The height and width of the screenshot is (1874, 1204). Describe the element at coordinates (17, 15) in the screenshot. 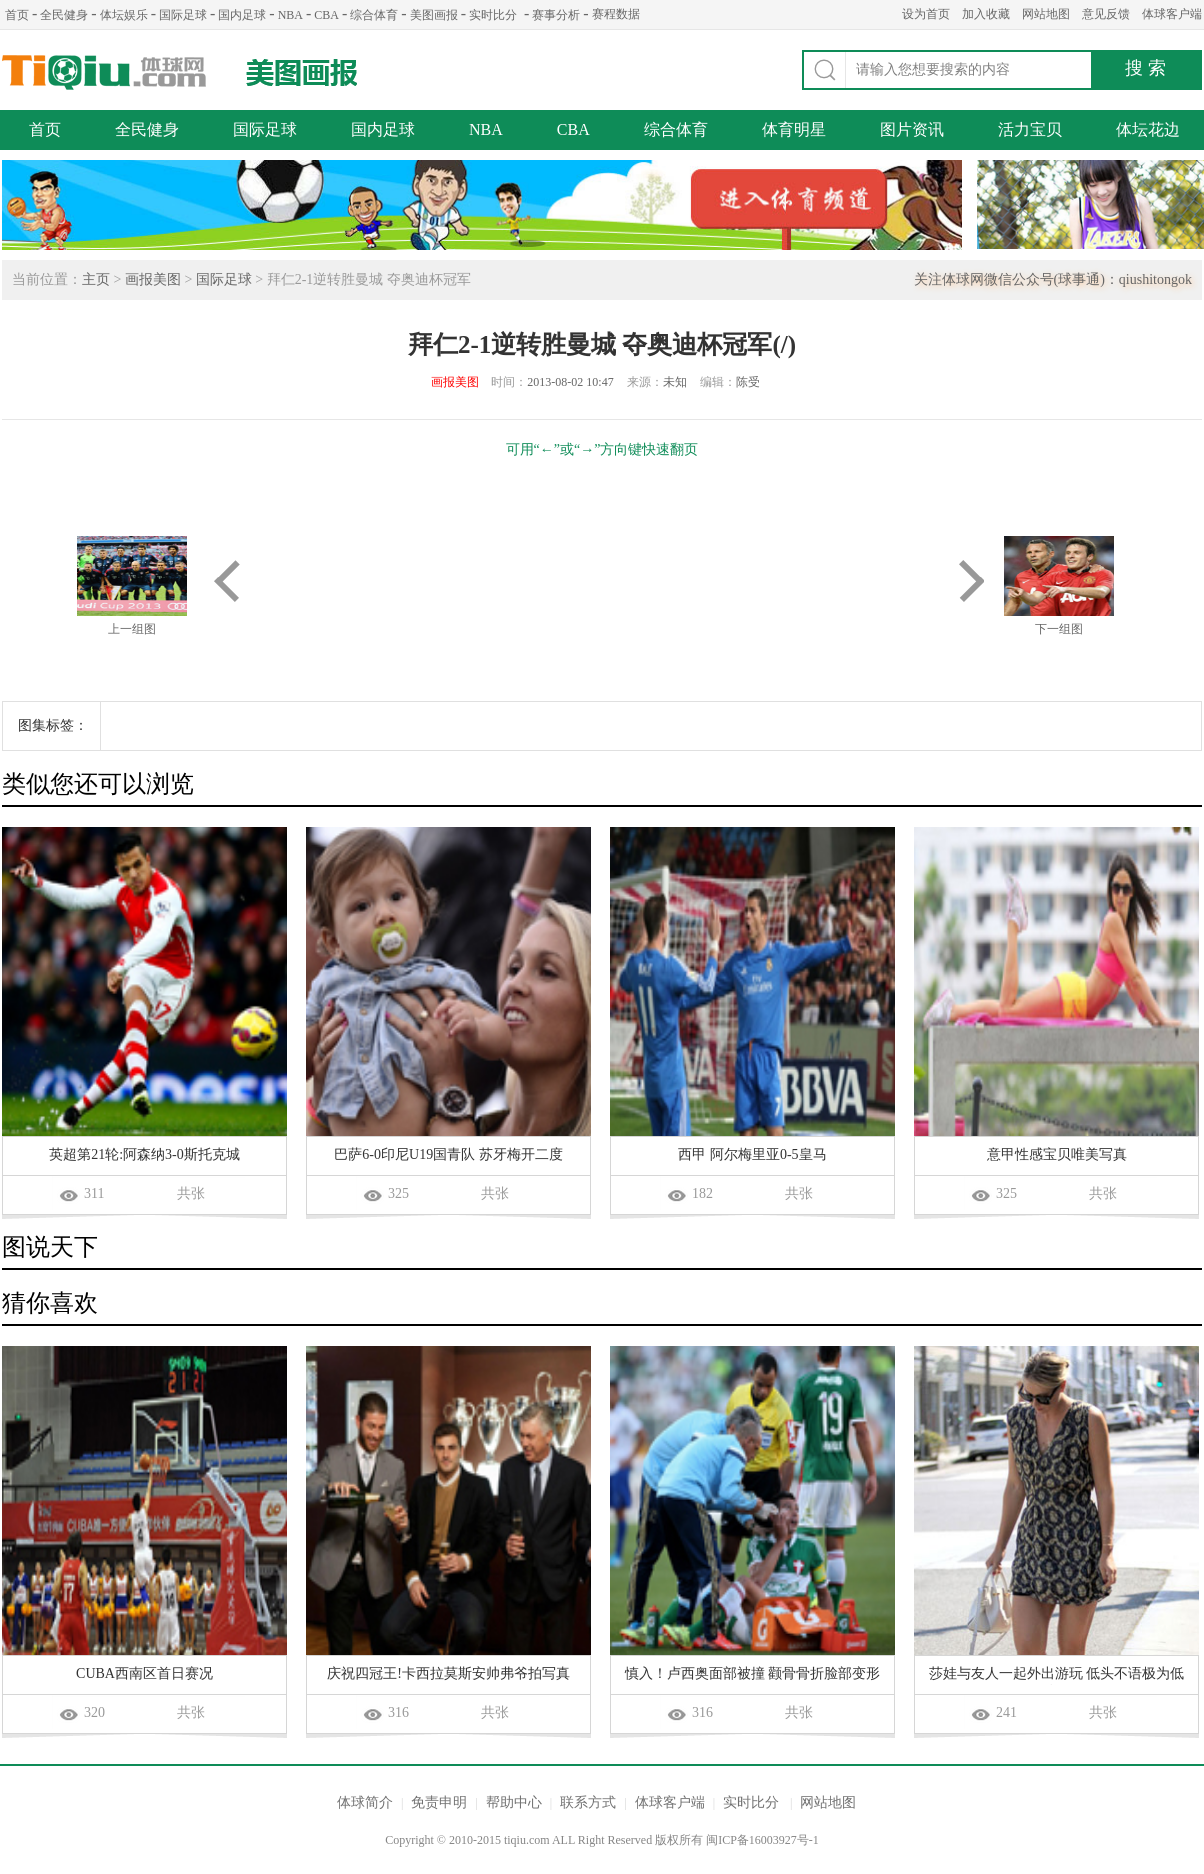

I see `首页` at that location.